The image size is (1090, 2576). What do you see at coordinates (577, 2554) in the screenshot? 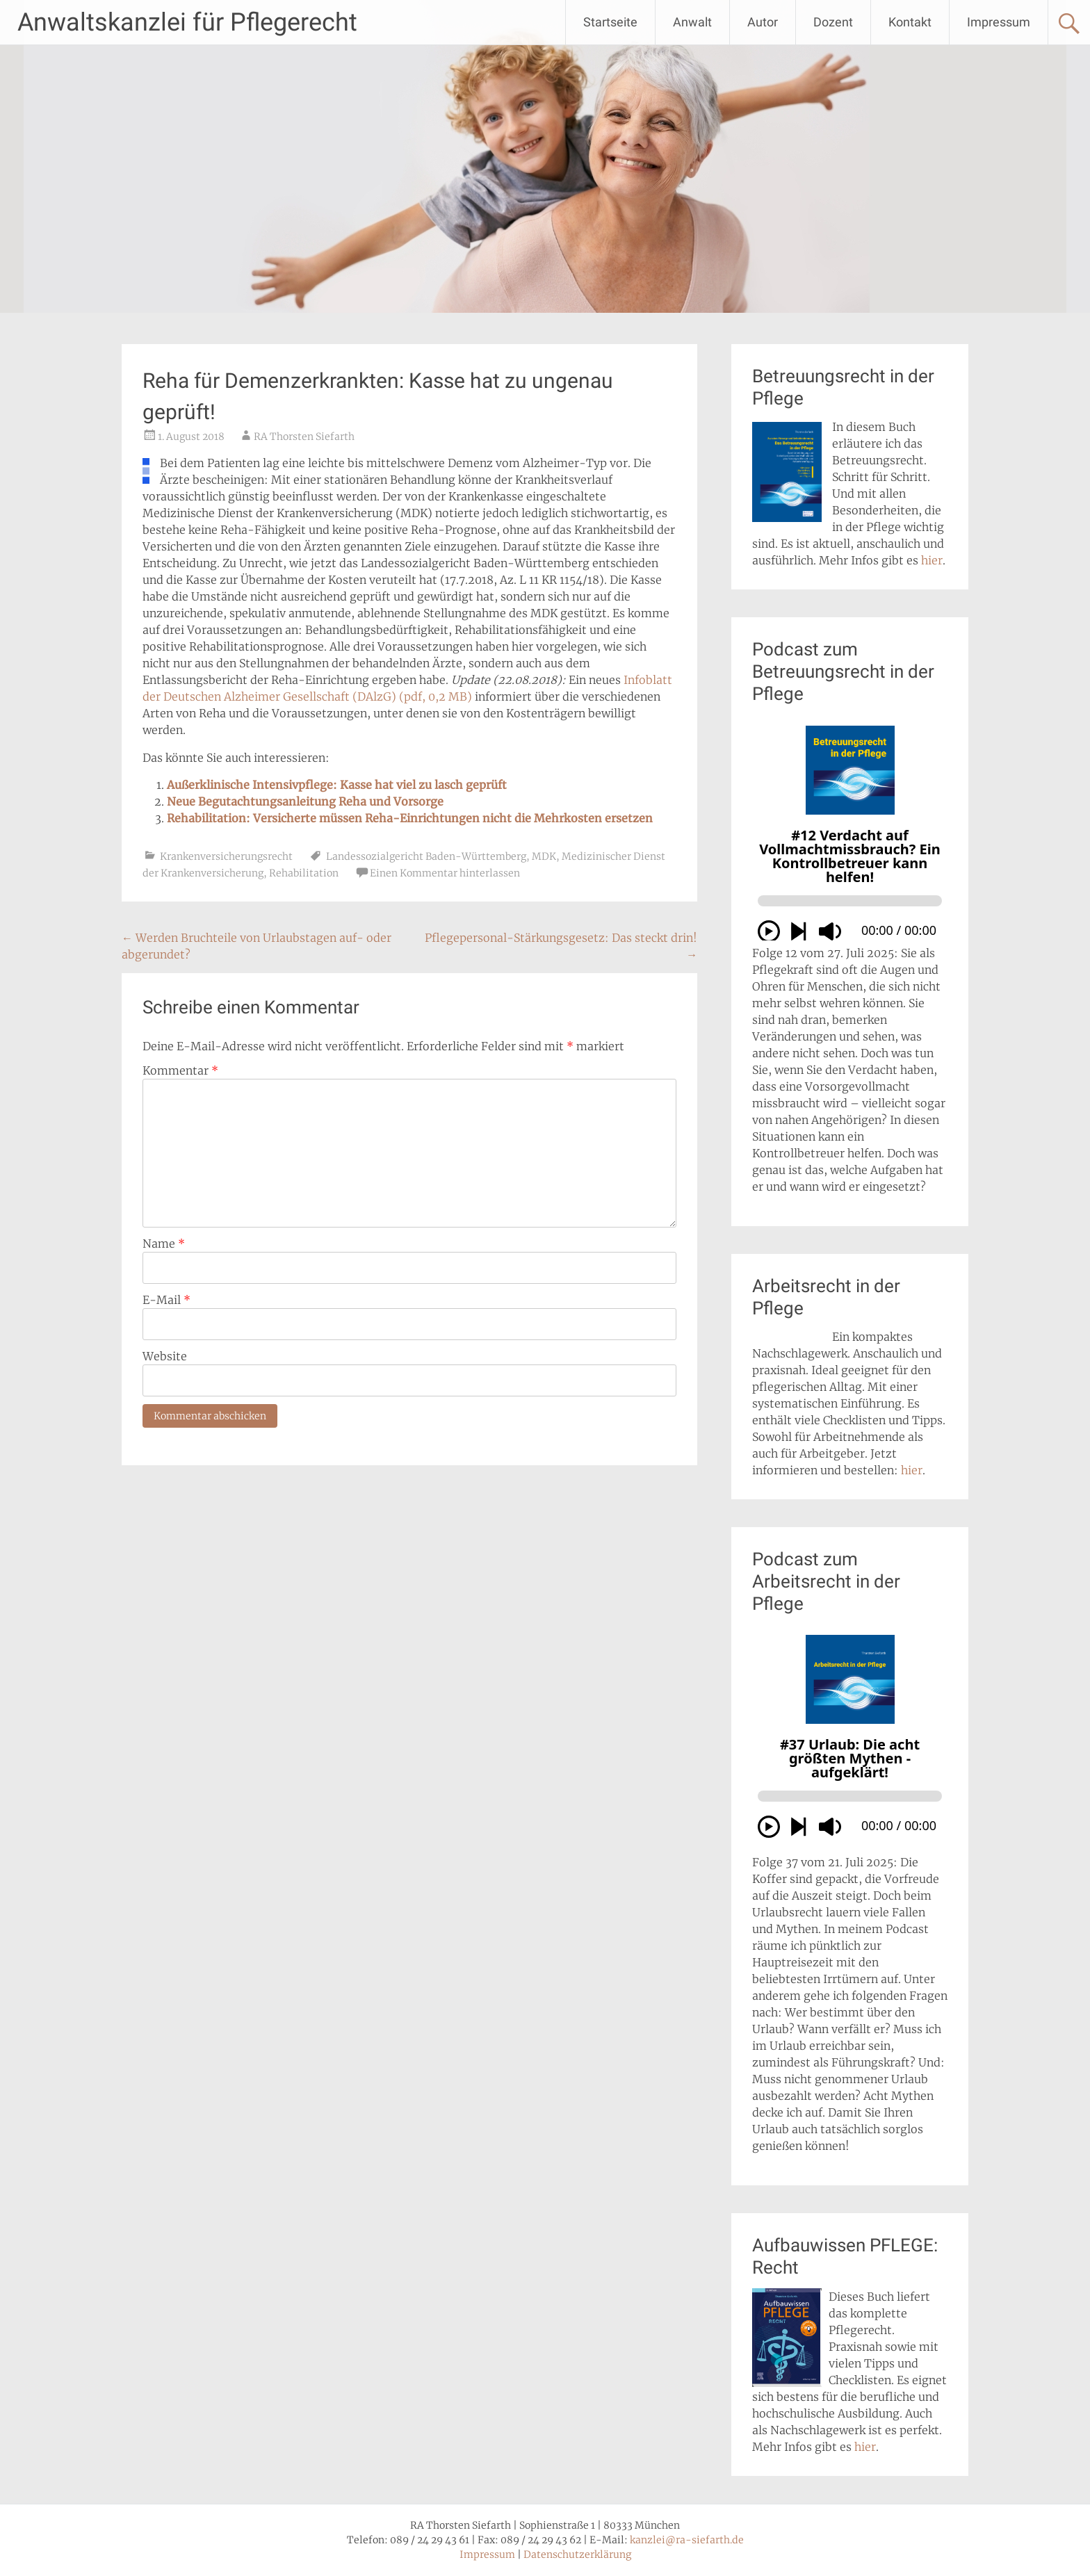
I see `Datenschutzerklärung` at bounding box center [577, 2554].